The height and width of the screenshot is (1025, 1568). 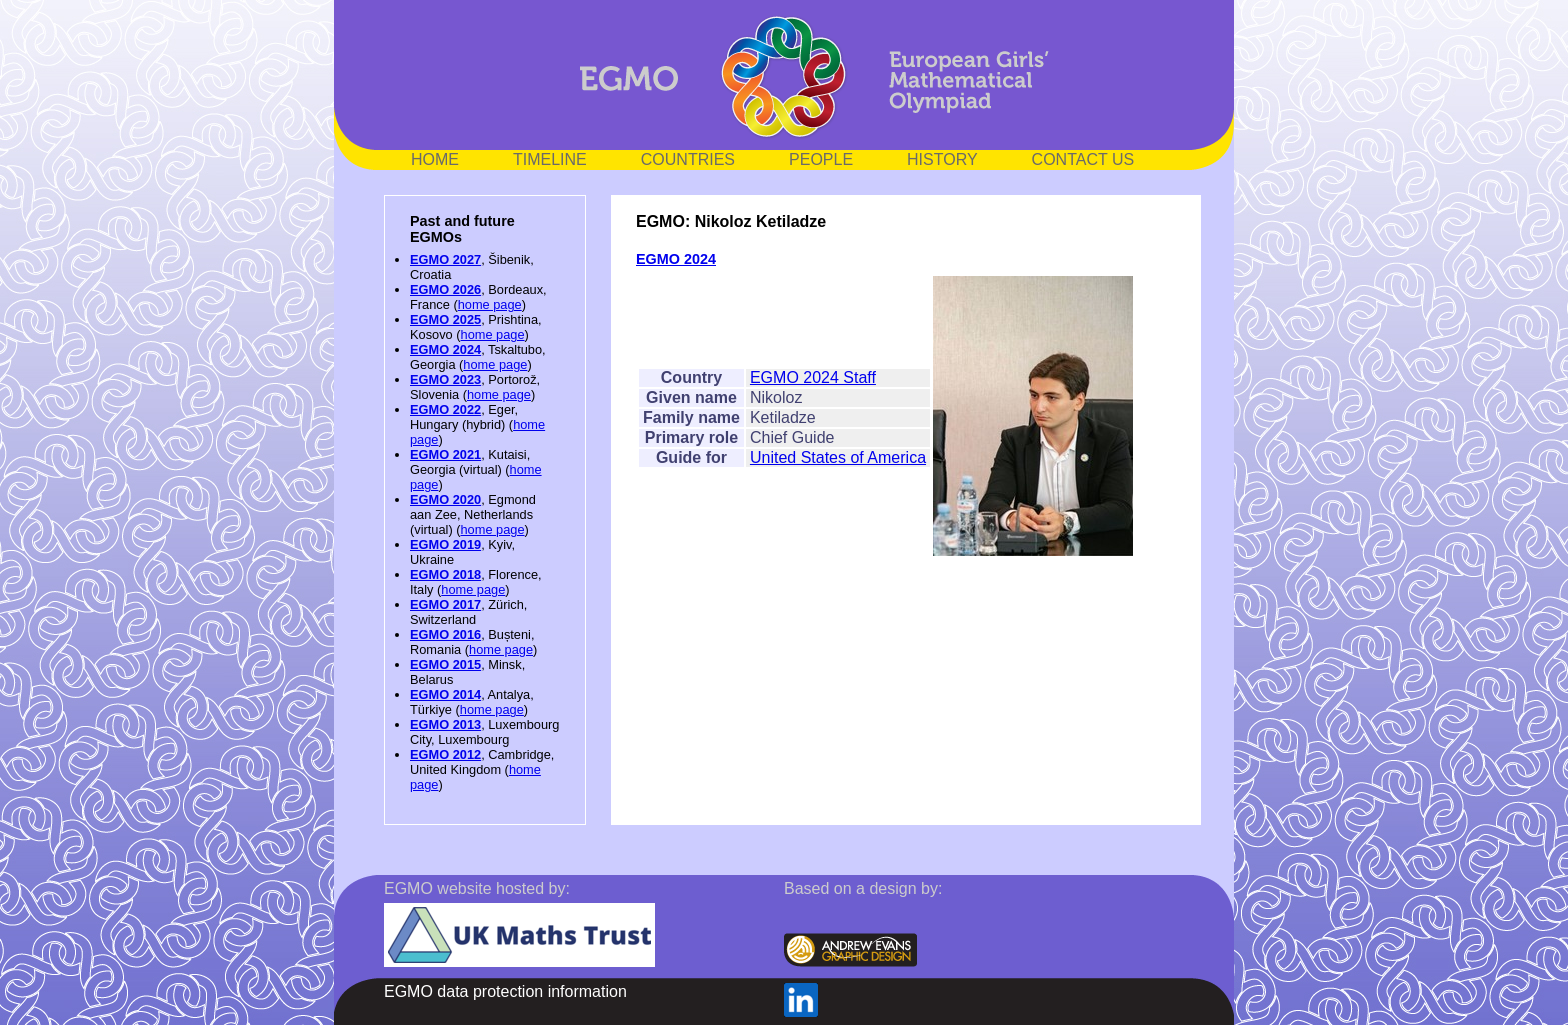 I want to click on EGMO 2024, so click(x=445, y=349).